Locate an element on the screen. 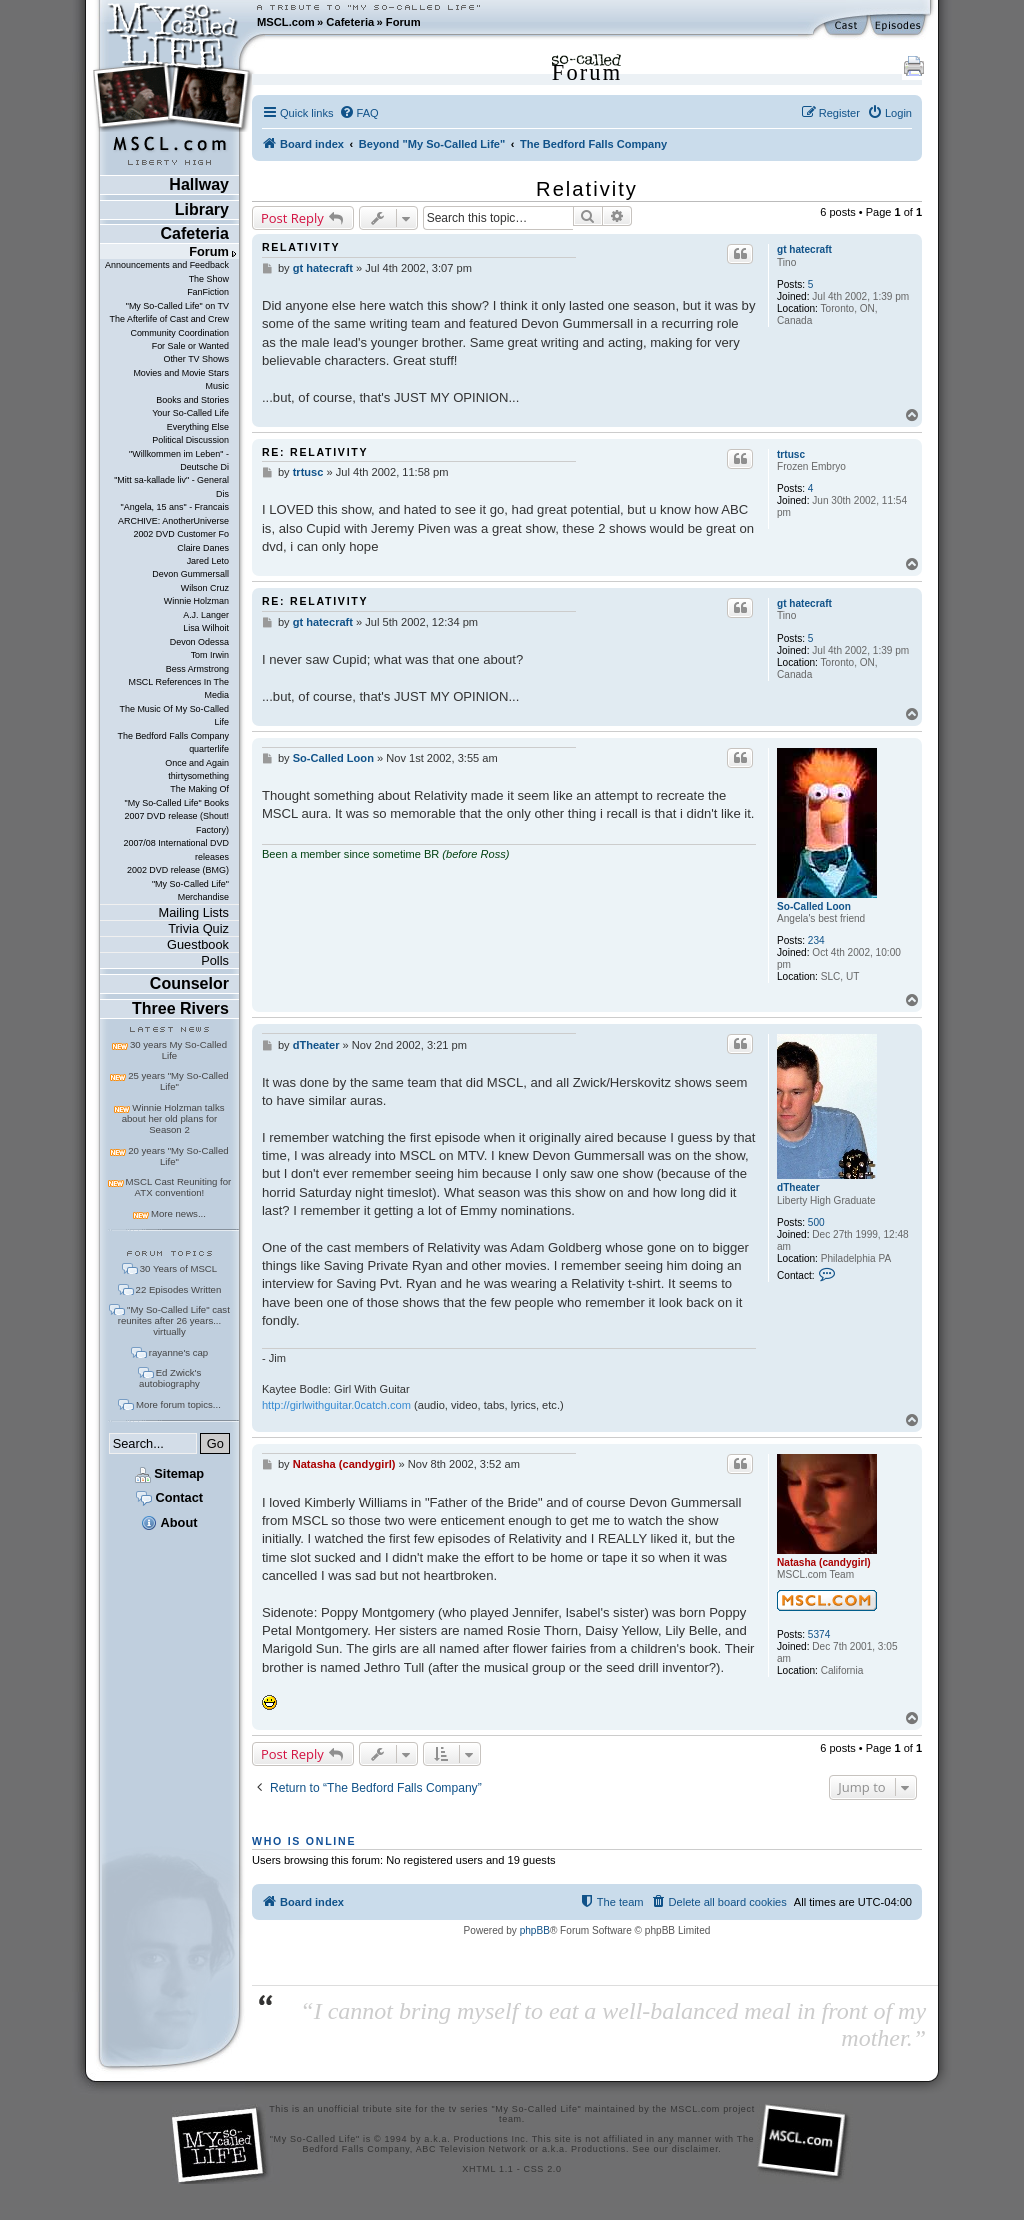 The height and width of the screenshot is (2220, 1024). Counselor is located at coordinates (189, 983).